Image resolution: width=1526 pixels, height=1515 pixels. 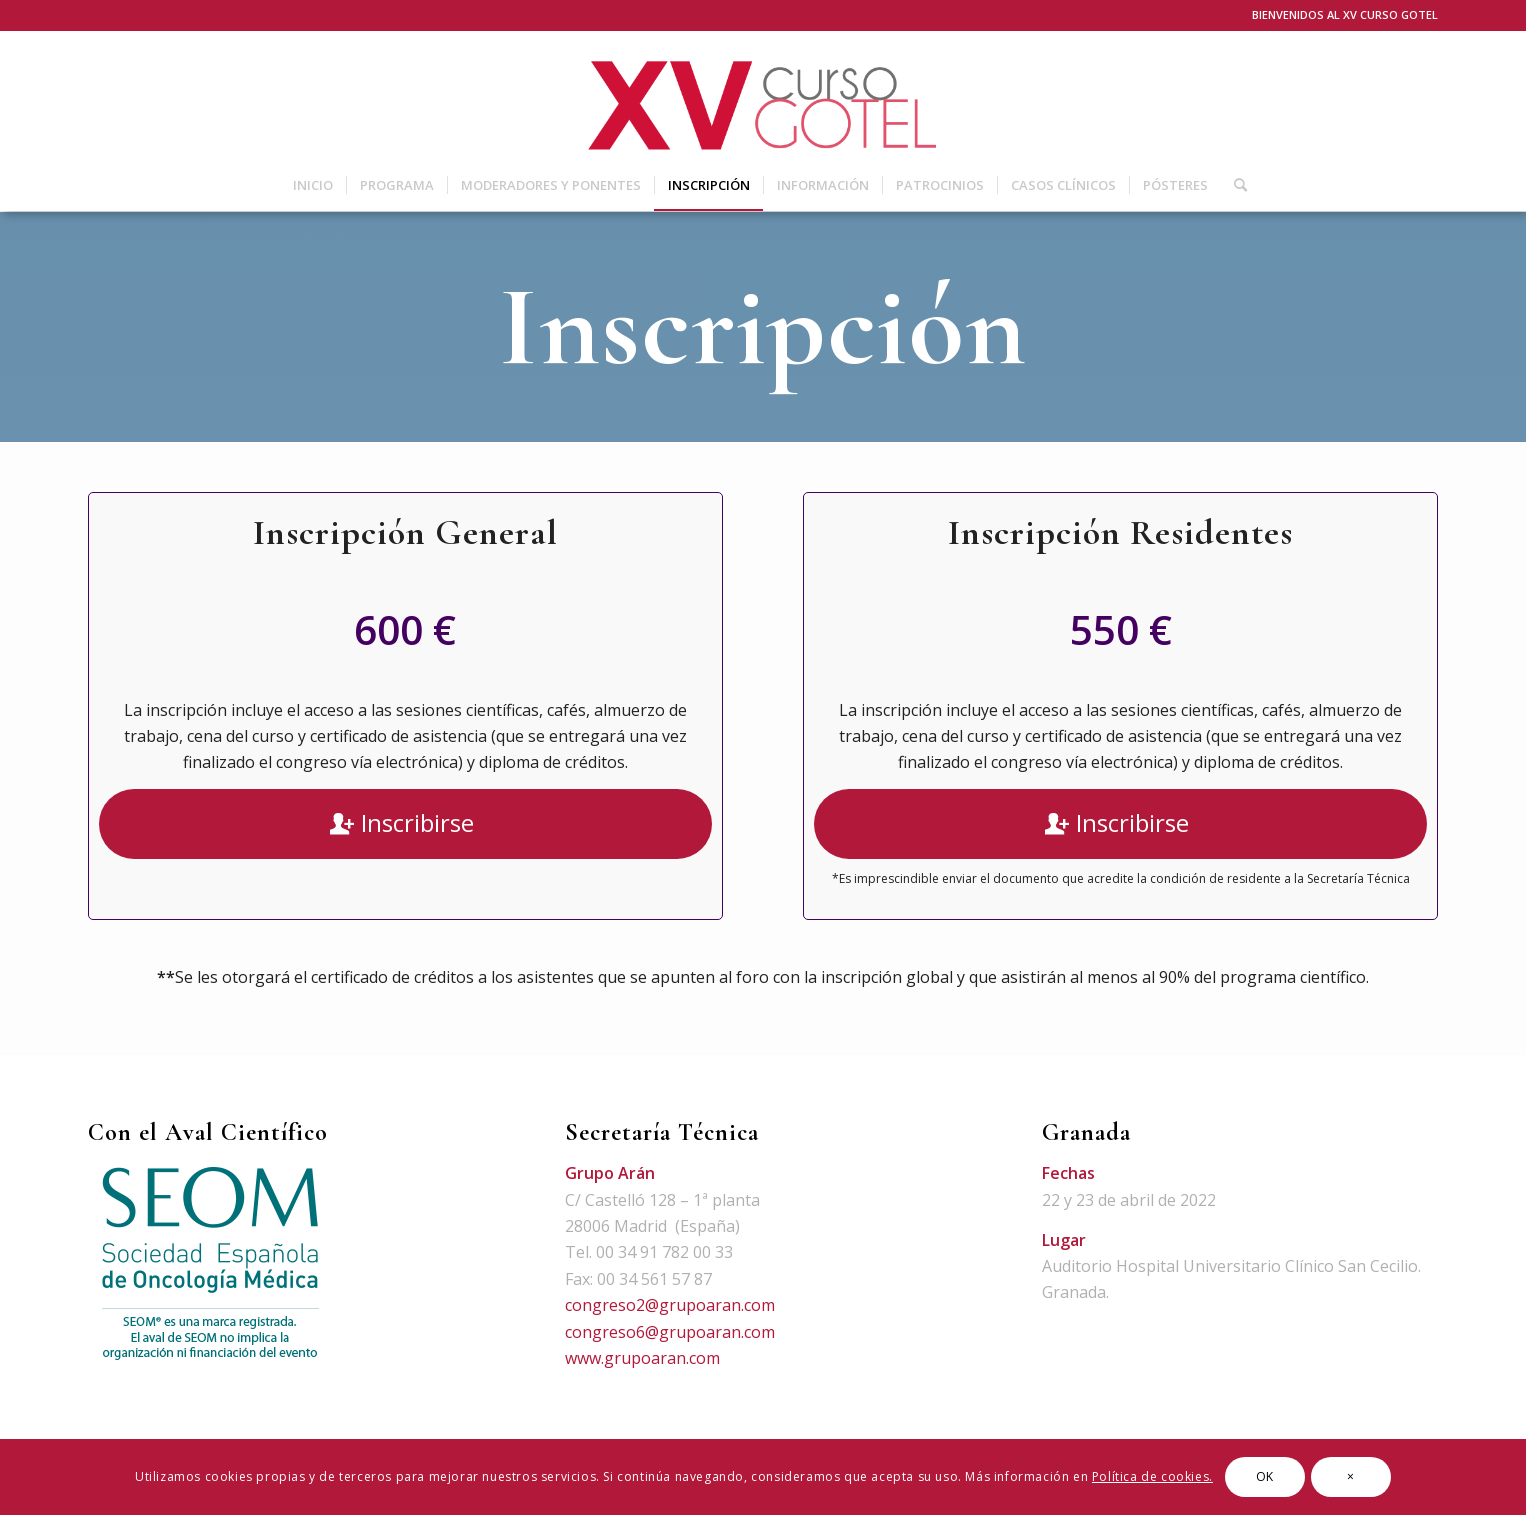 What do you see at coordinates (1345, 14) in the screenshot?
I see `BIENVENIDOS AL XV CURSO GOTEL` at bounding box center [1345, 14].